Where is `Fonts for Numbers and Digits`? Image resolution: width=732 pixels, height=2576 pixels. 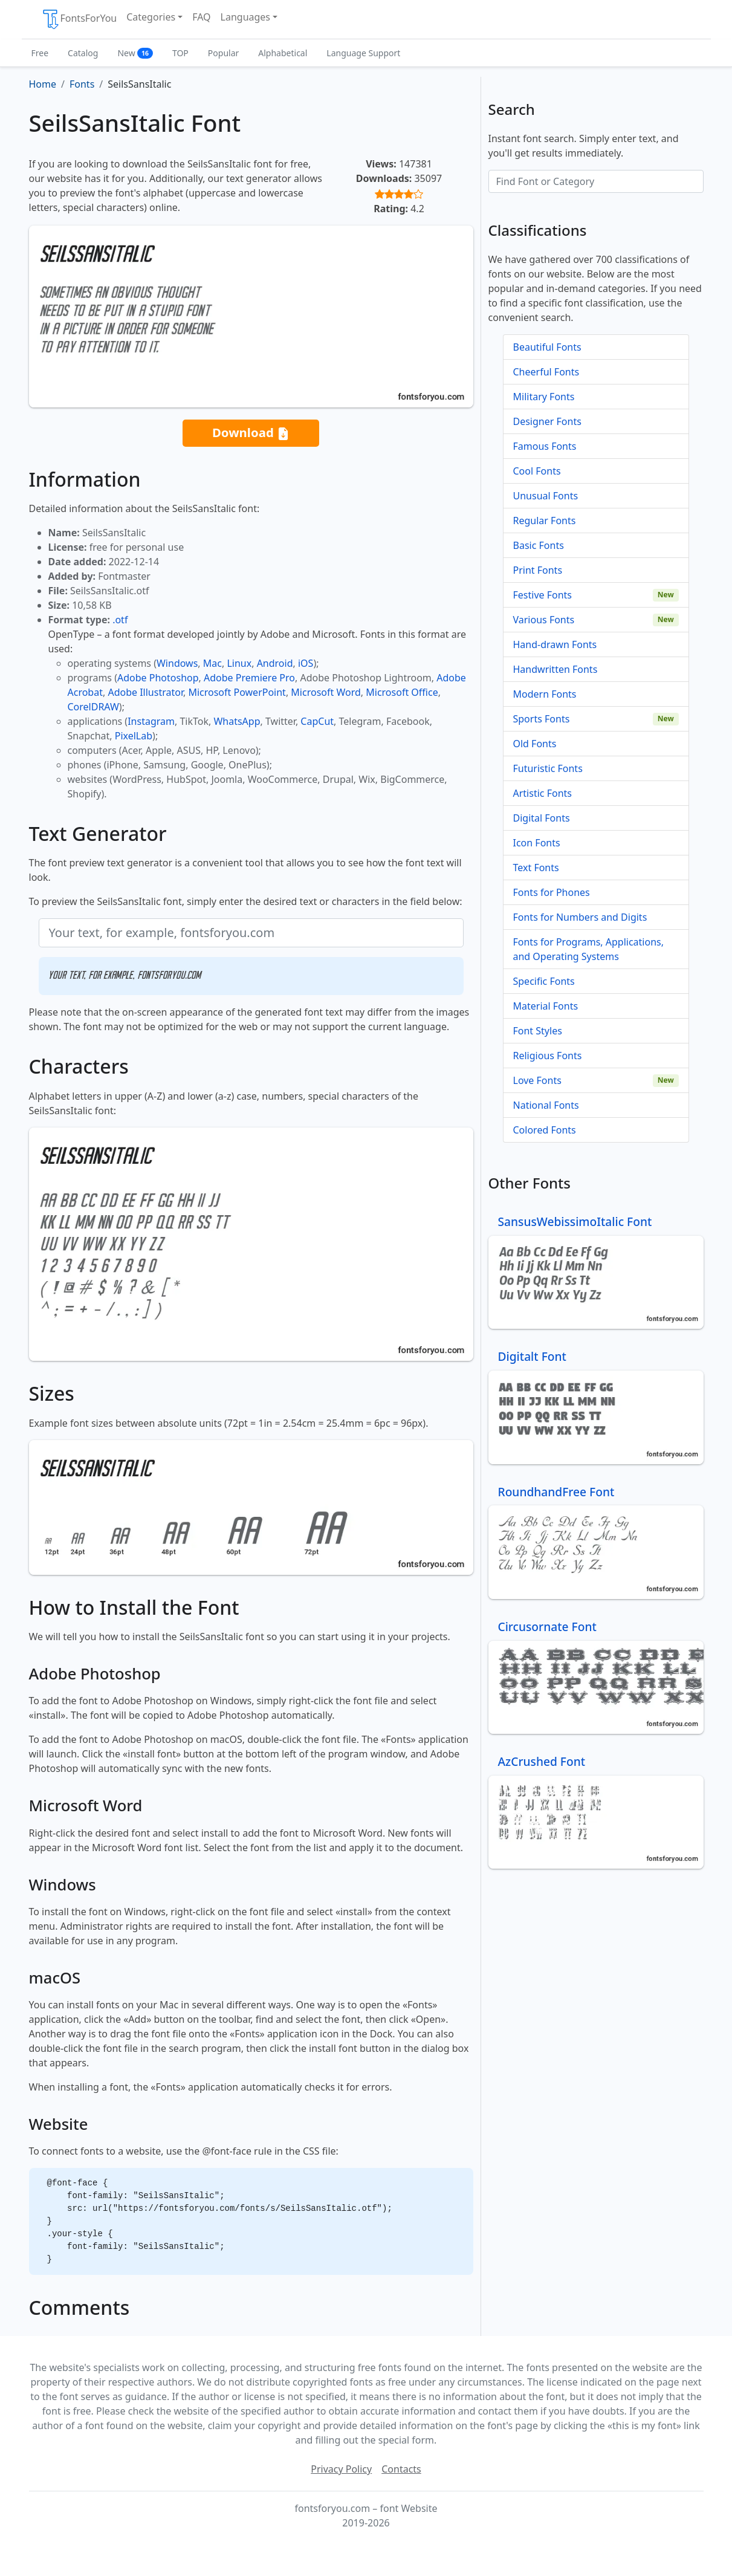
Fonts for Numbers and Digits is located at coordinates (580, 917).